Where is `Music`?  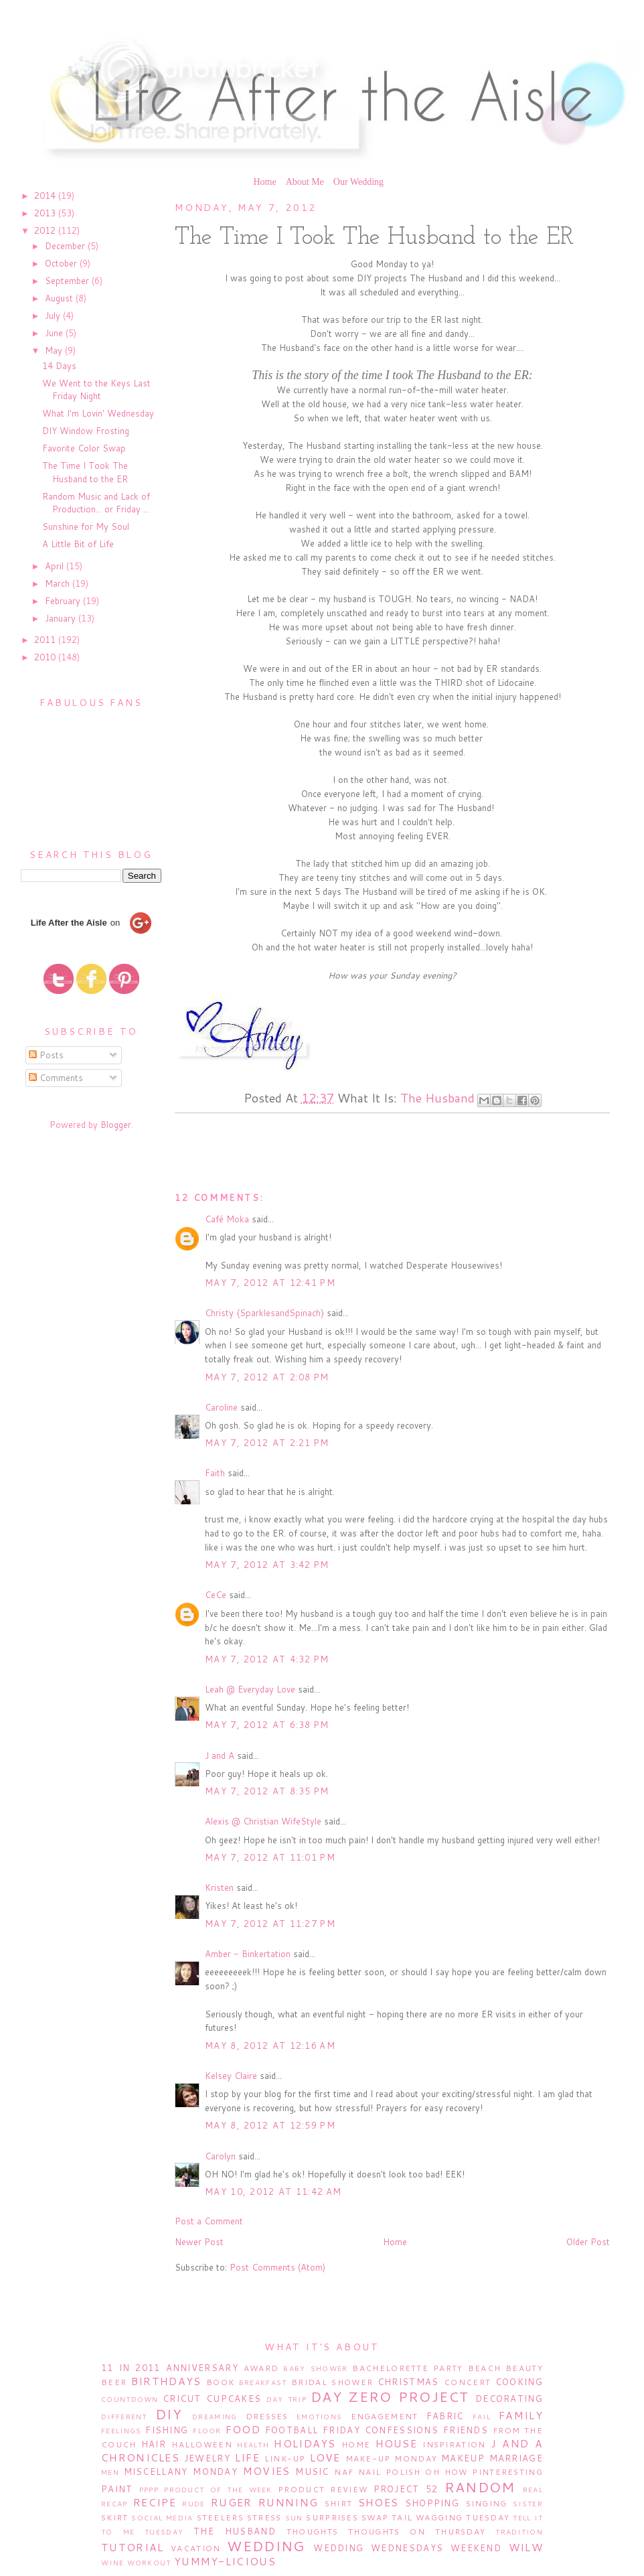
Music is located at coordinates (312, 2471).